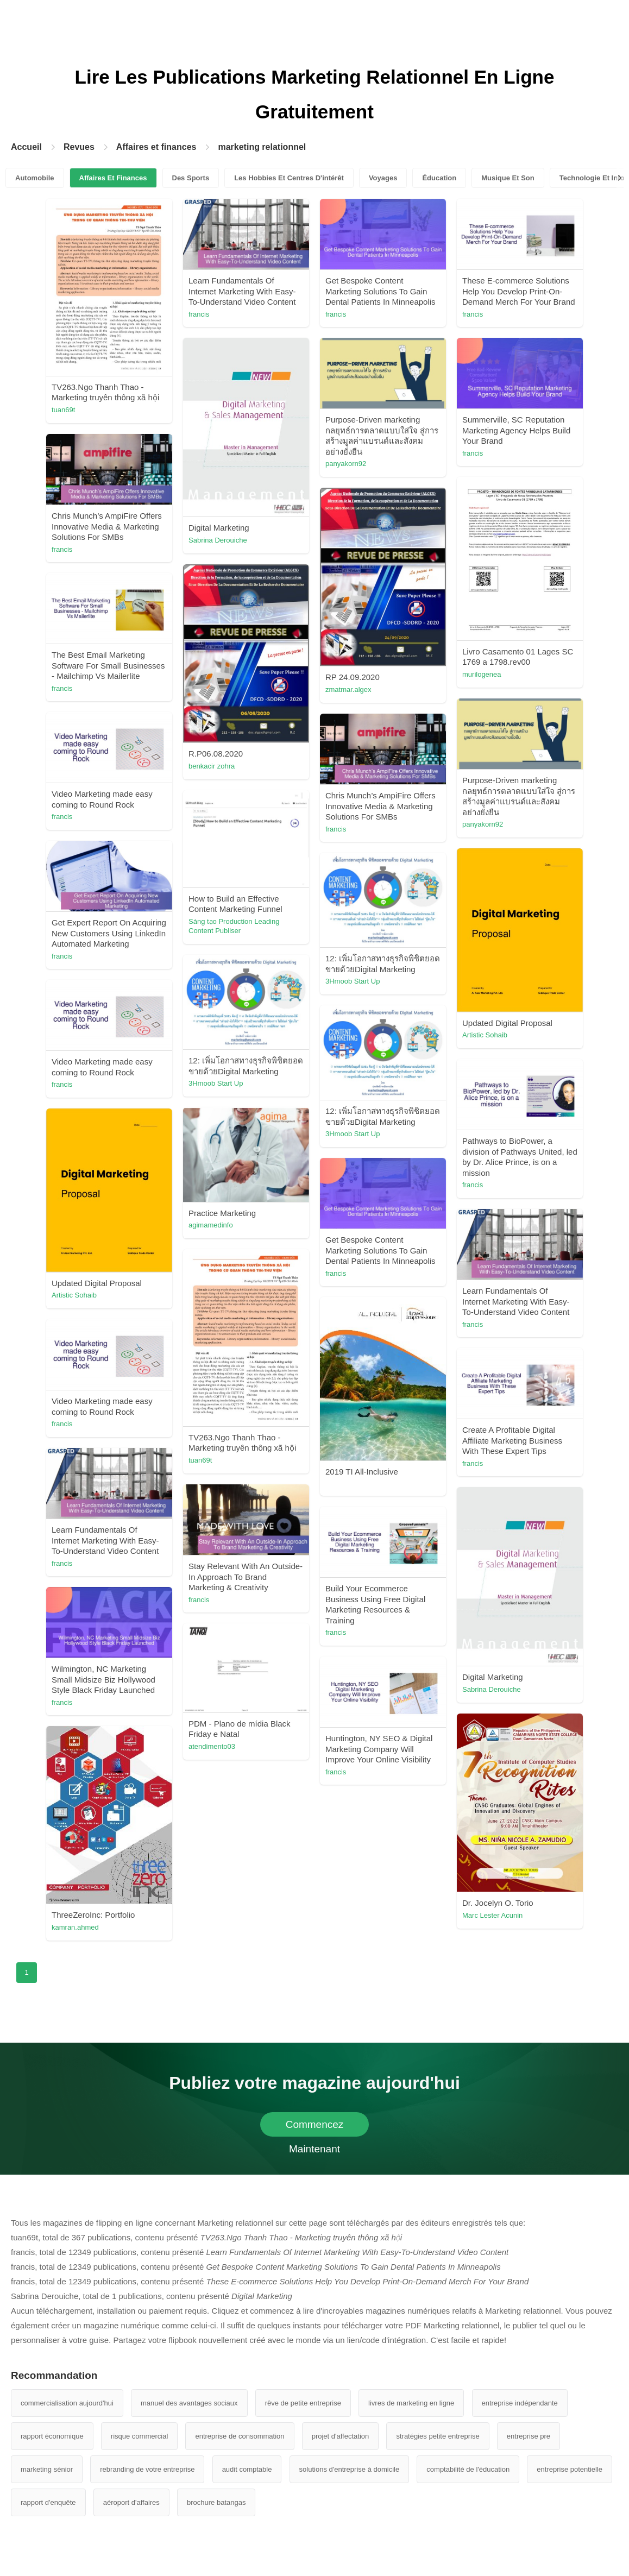 The height and width of the screenshot is (2576, 629). Describe the element at coordinates (411, 2403) in the screenshot. I see `livres de marketing en ligne` at that location.